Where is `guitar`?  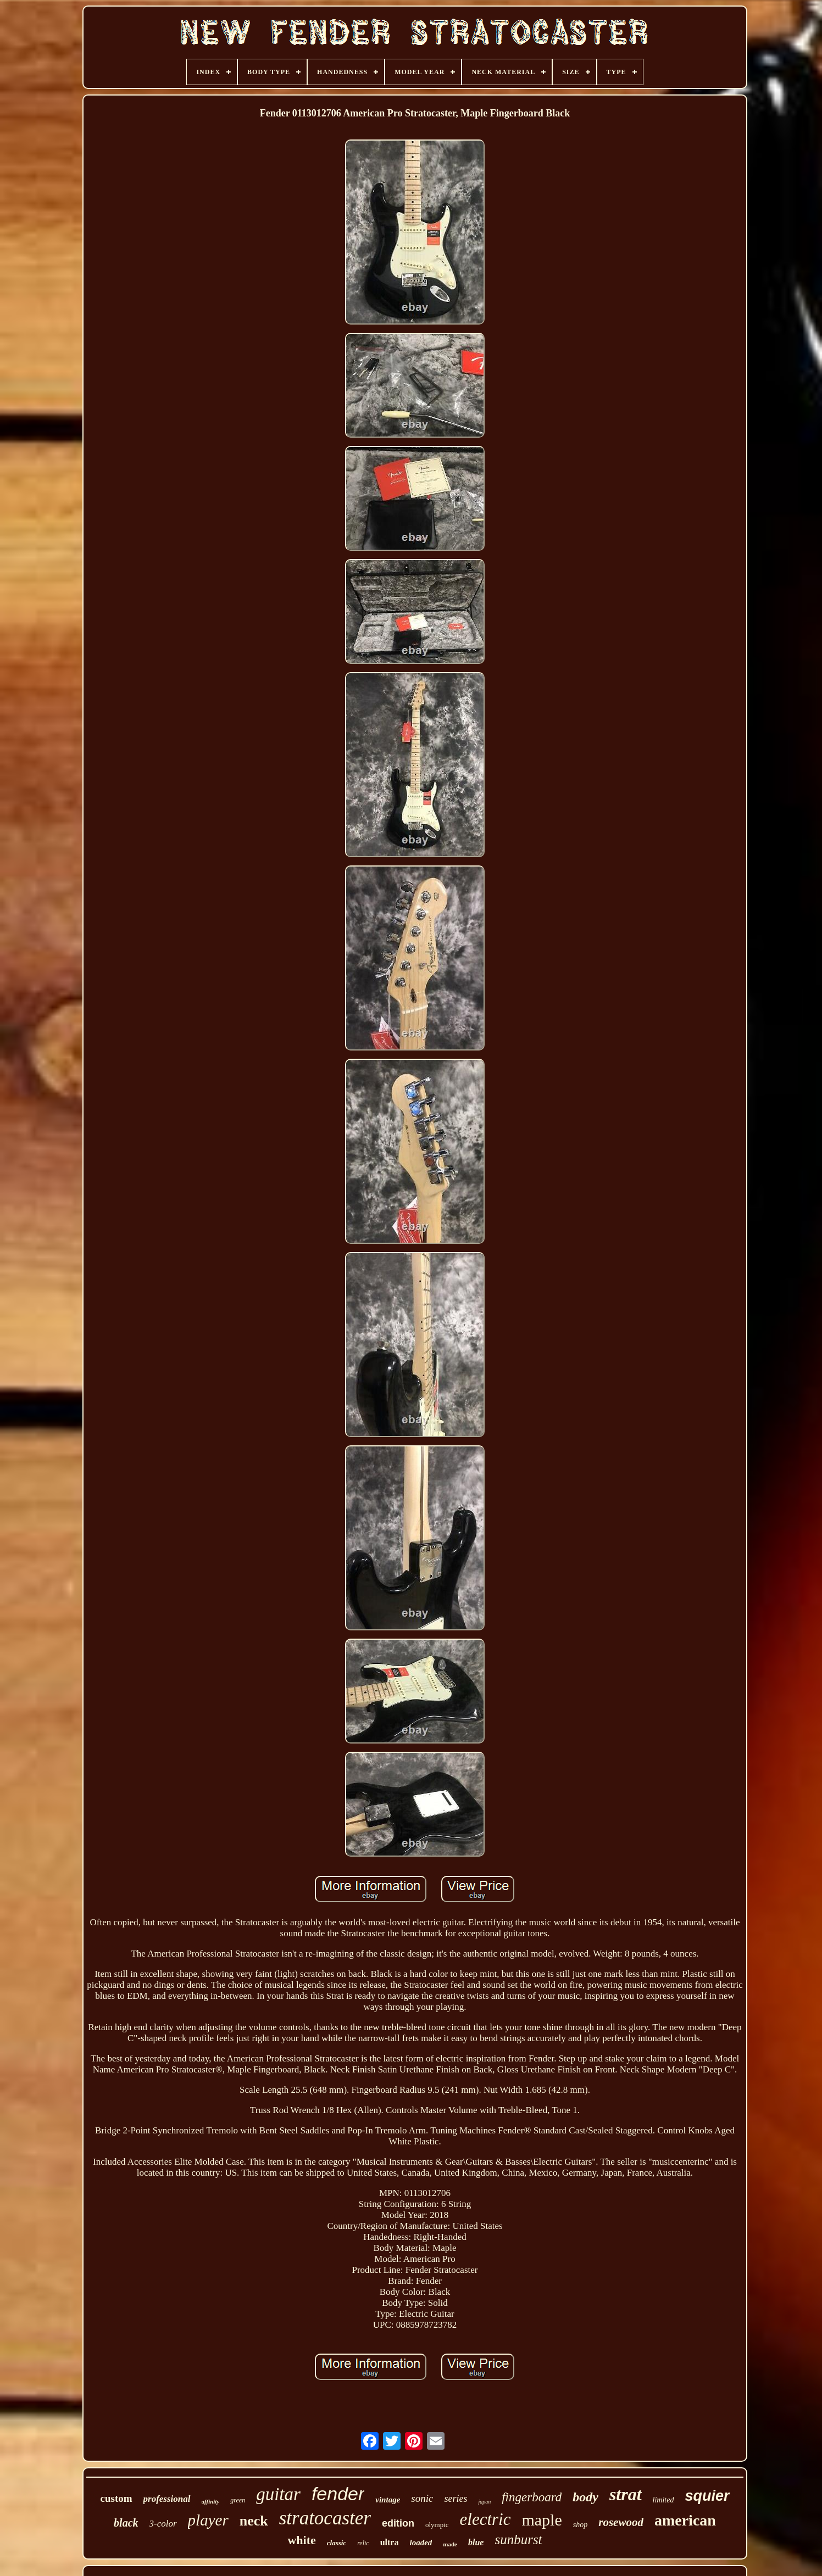
guitar is located at coordinates (278, 2494).